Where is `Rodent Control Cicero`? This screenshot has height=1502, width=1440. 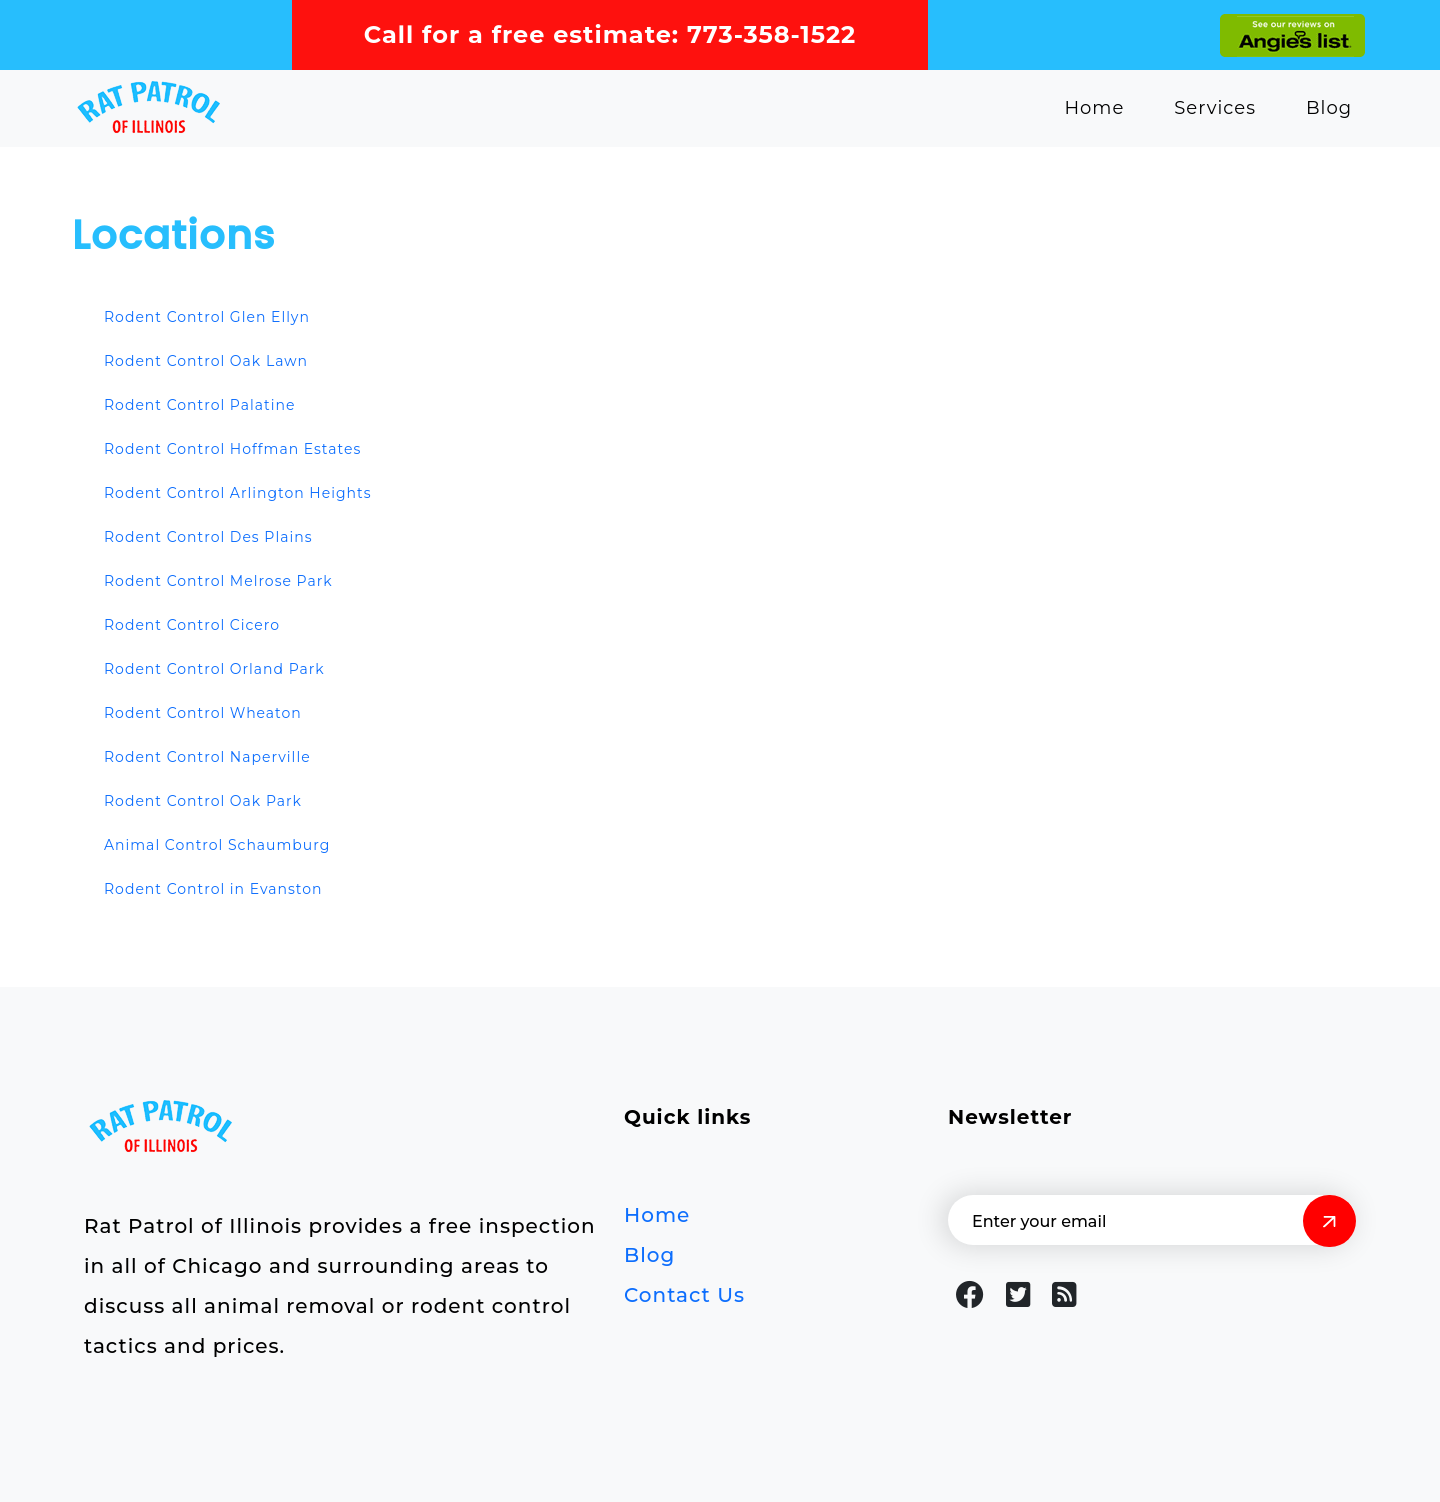 Rodent Control Cicero is located at coordinates (192, 625).